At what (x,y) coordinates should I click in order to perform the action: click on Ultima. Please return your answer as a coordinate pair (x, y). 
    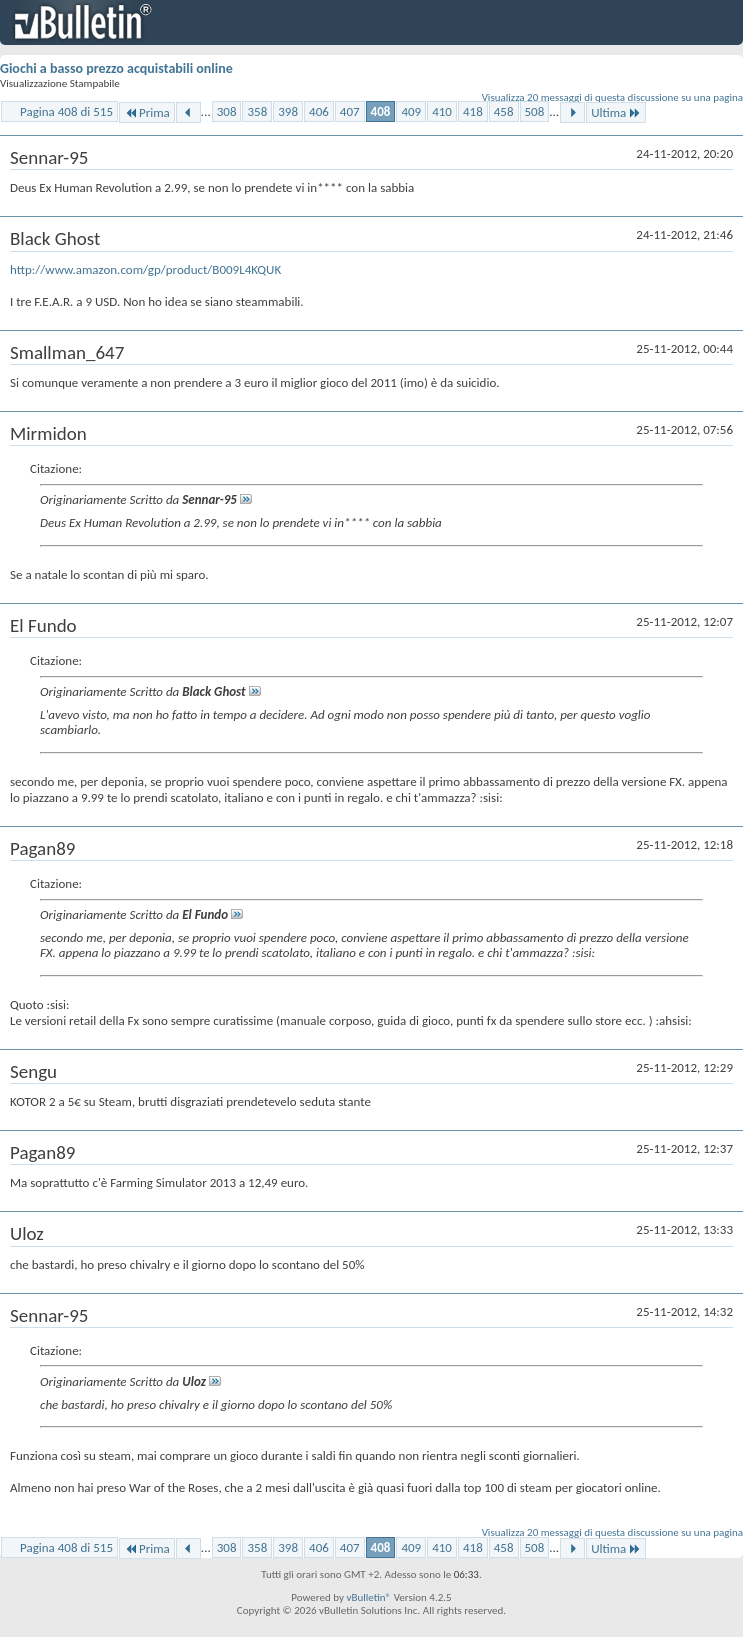
    Looking at the image, I should click on (616, 112).